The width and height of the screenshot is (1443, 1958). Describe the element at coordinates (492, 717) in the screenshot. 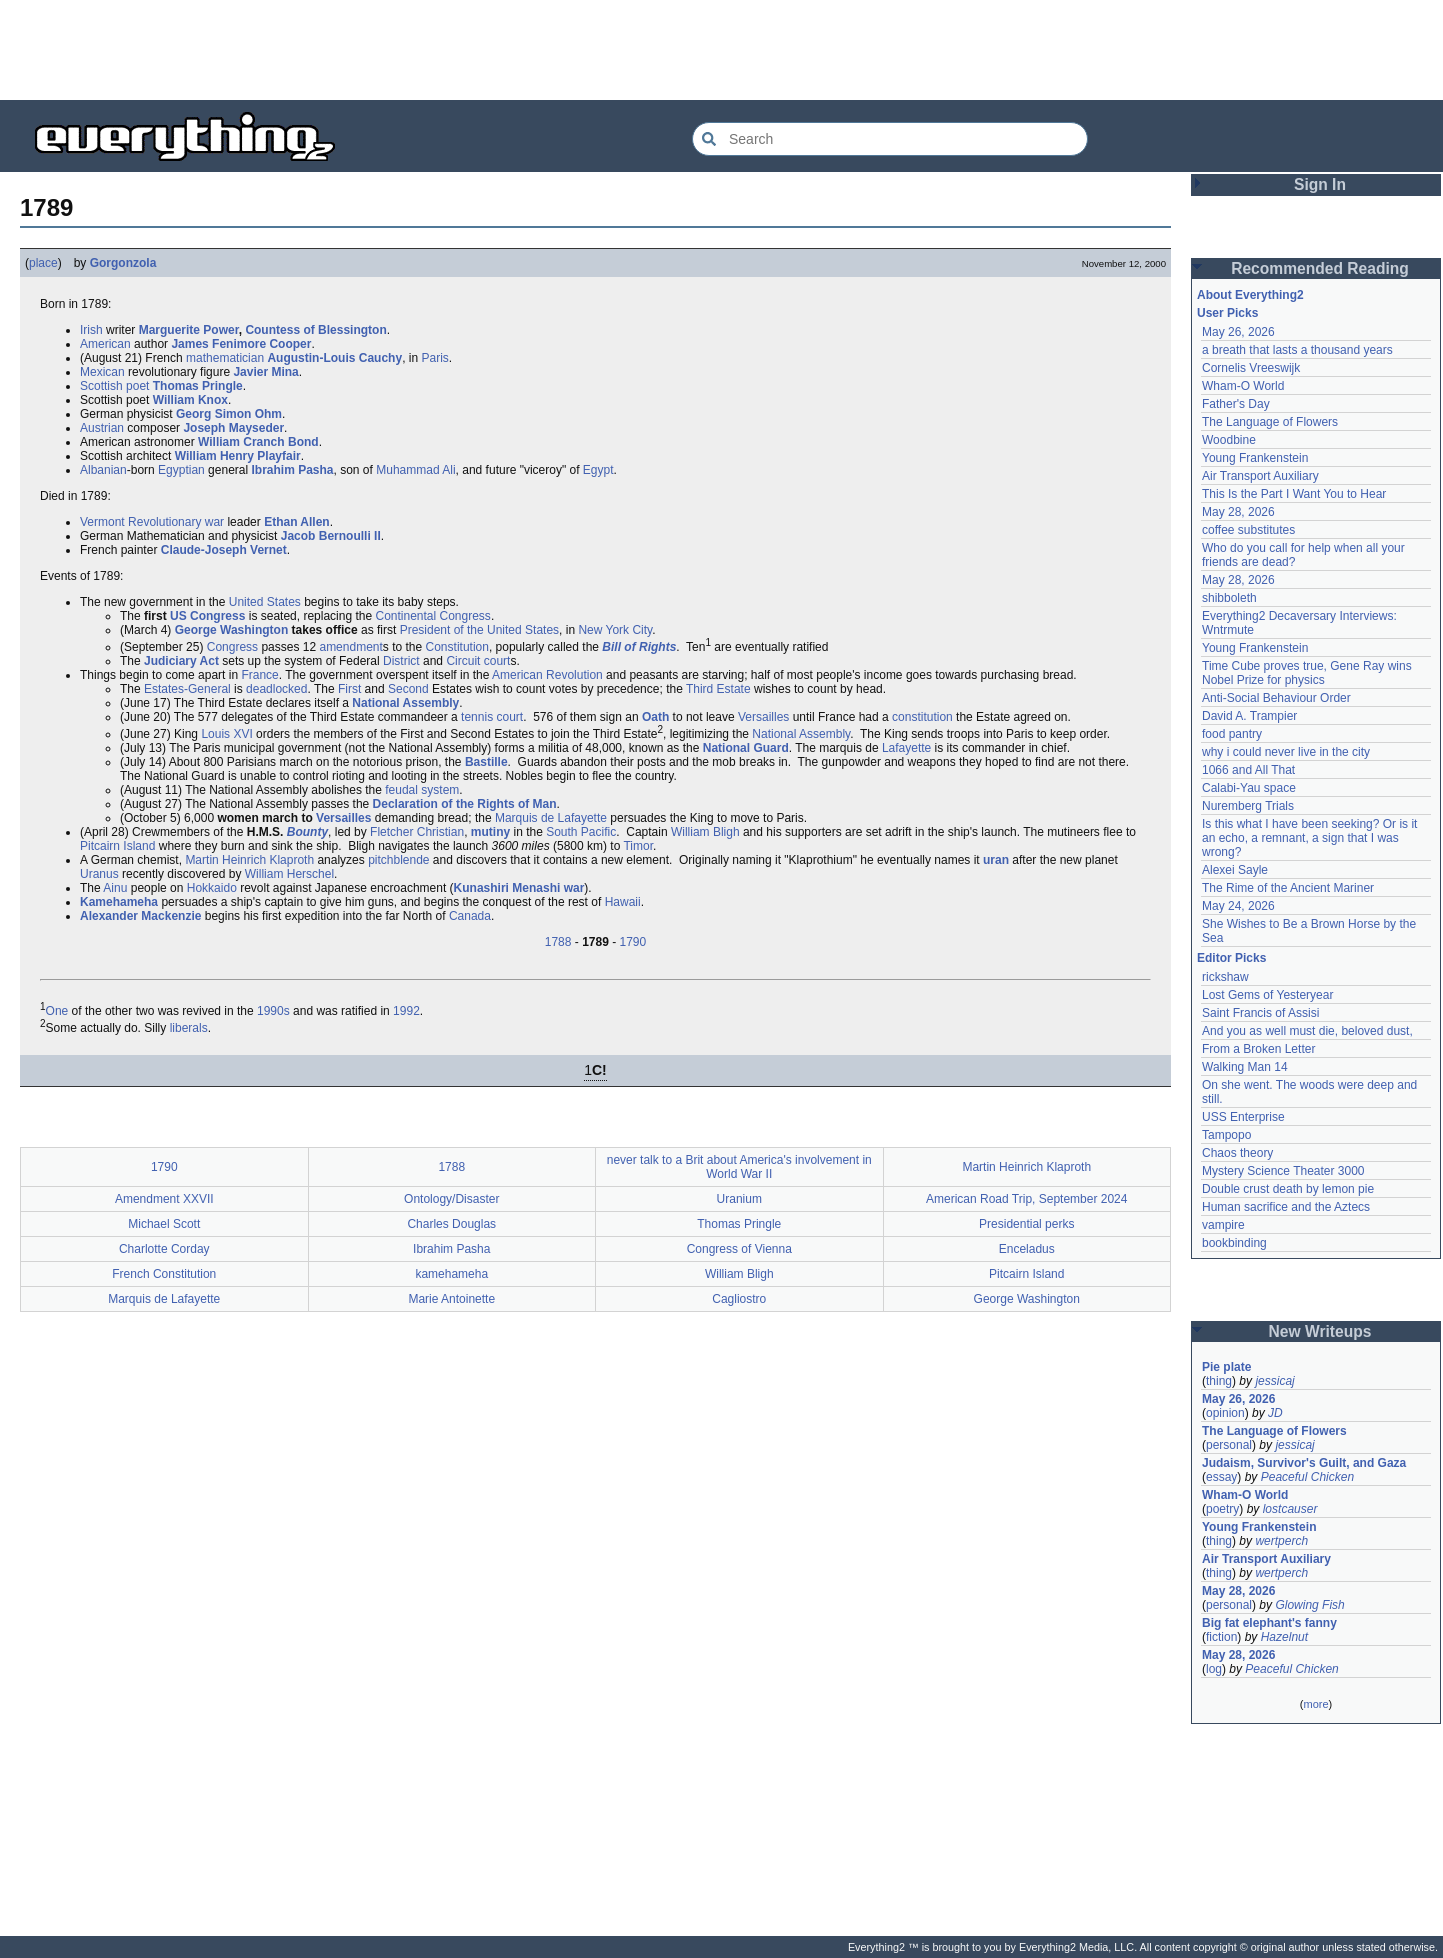

I see `tennis court` at that location.